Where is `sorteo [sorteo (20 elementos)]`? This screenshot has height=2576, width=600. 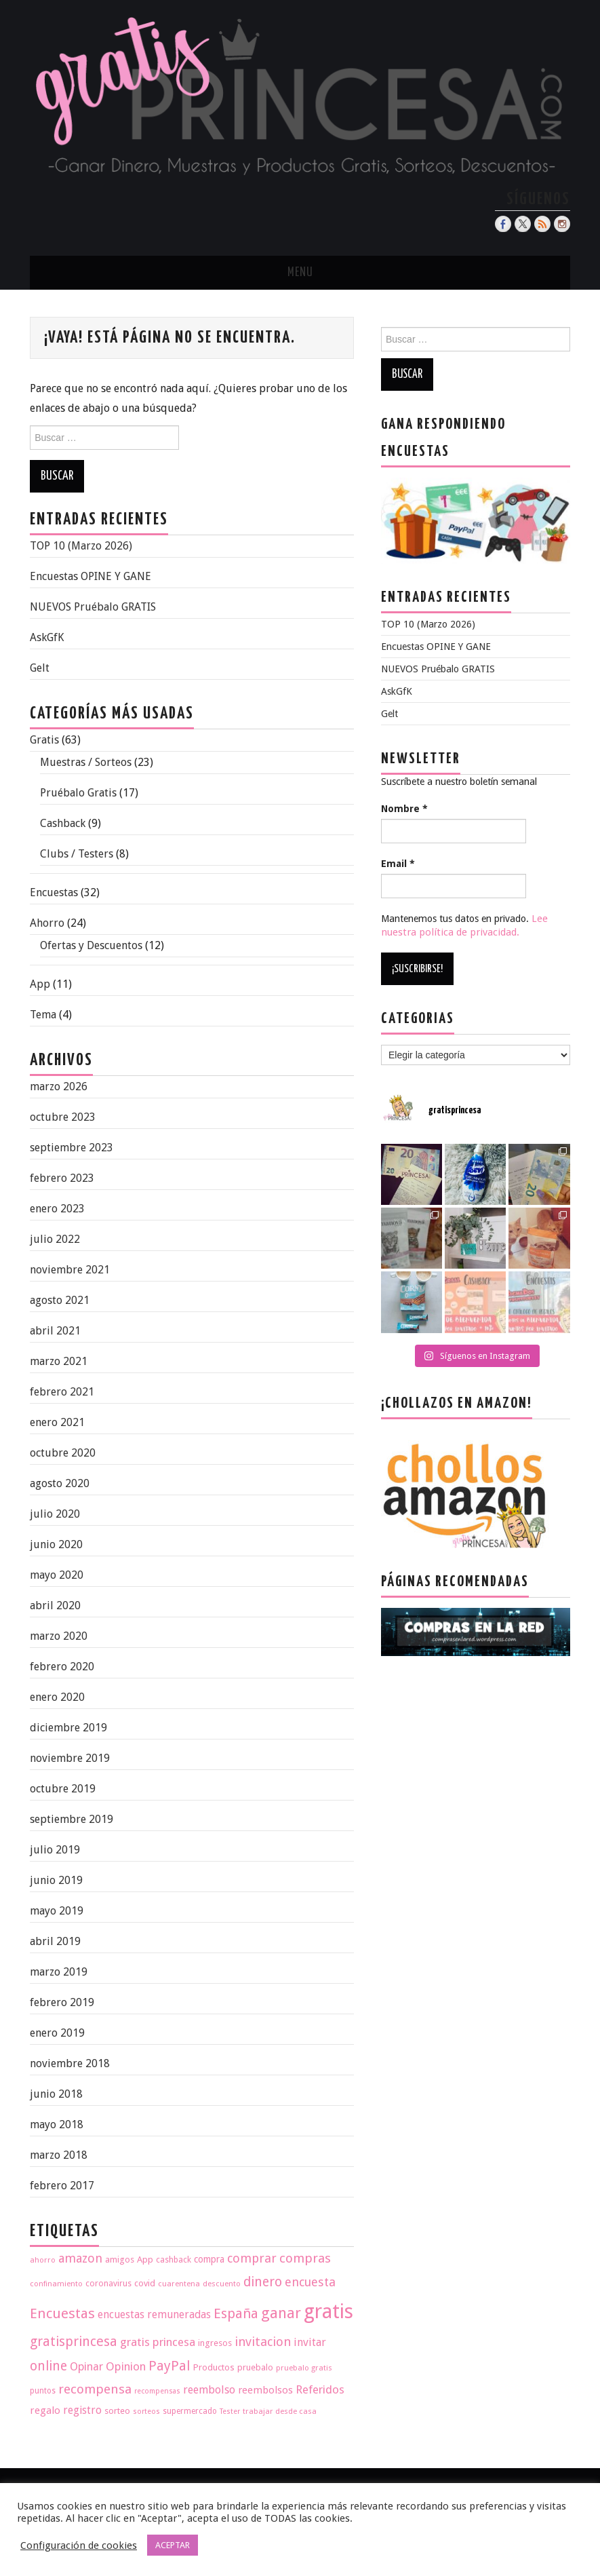
sorteo [sorteo (20 elementos)] is located at coordinates (117, 2411).